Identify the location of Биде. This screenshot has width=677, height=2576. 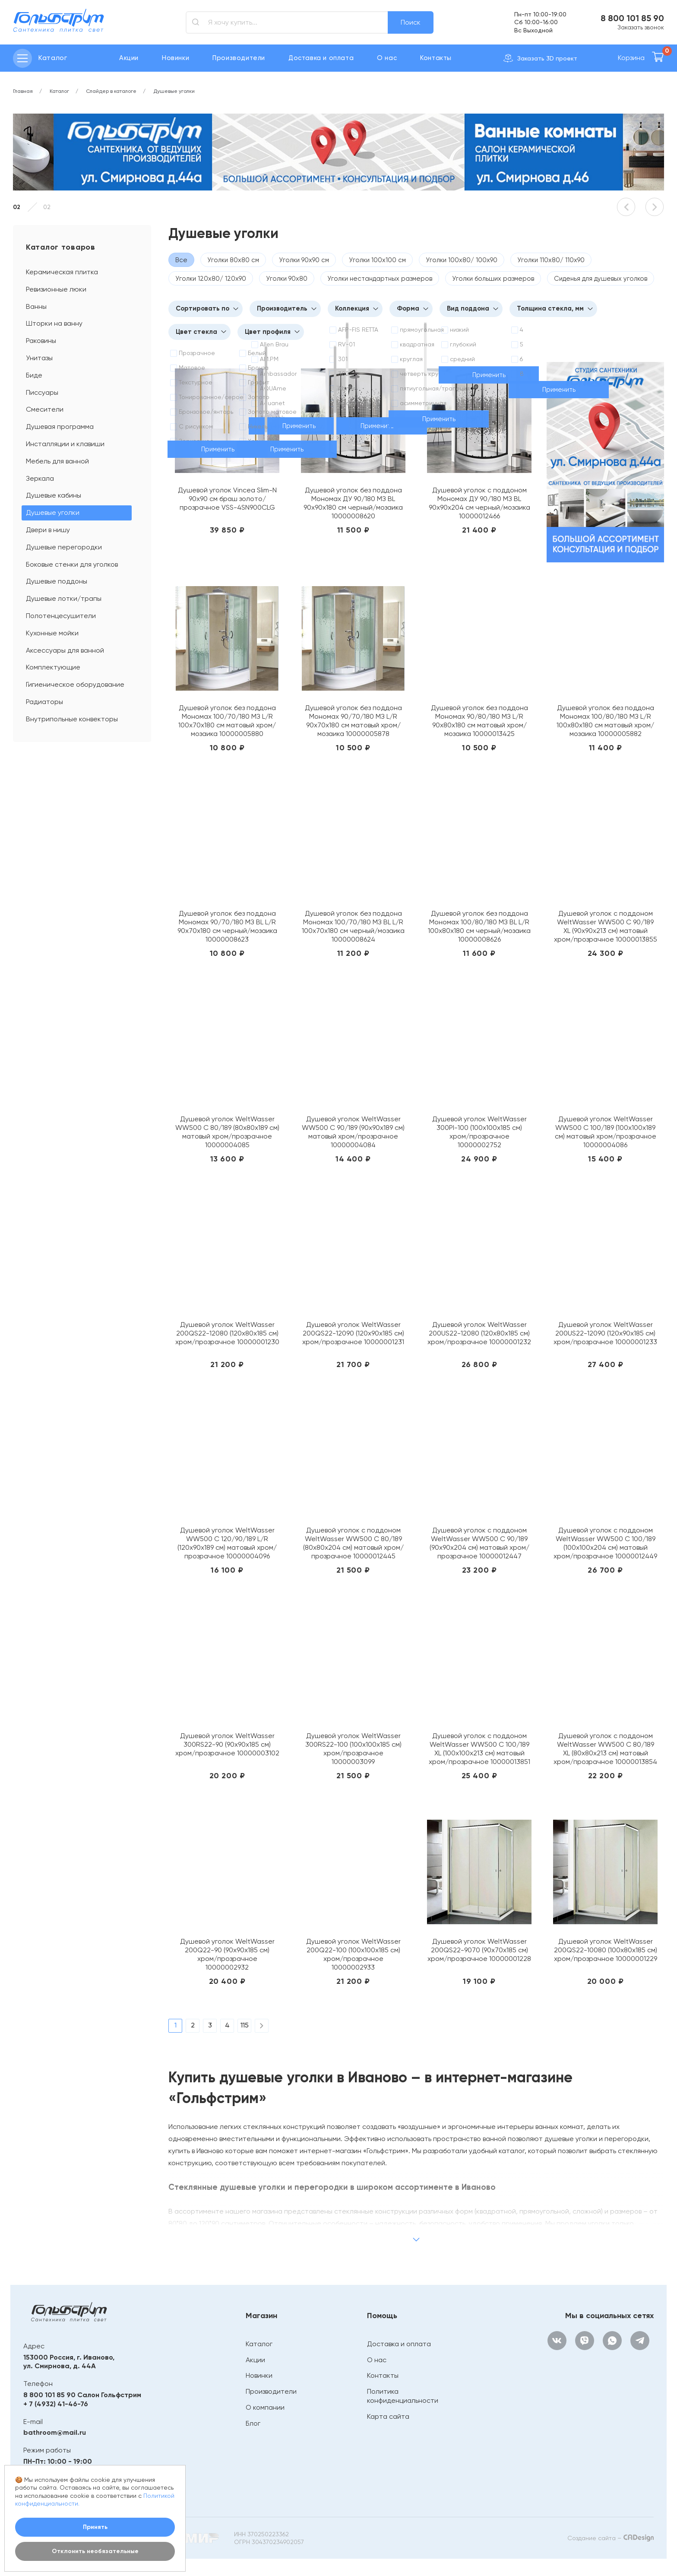
(34, 375).